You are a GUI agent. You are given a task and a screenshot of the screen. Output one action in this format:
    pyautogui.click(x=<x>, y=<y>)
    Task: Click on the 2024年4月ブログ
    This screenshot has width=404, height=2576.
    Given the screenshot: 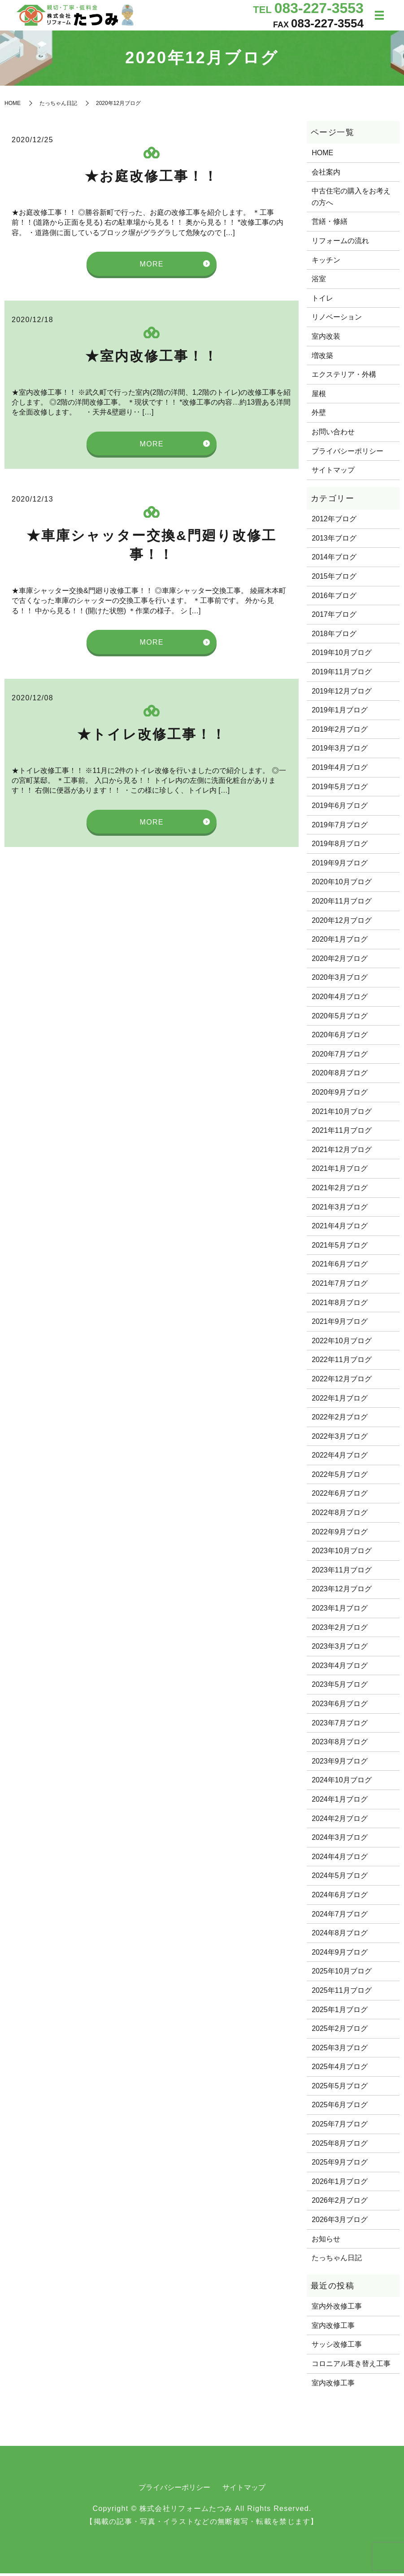 What is the action you would take?
    pyautogui.click(x=340, y=1860)
    